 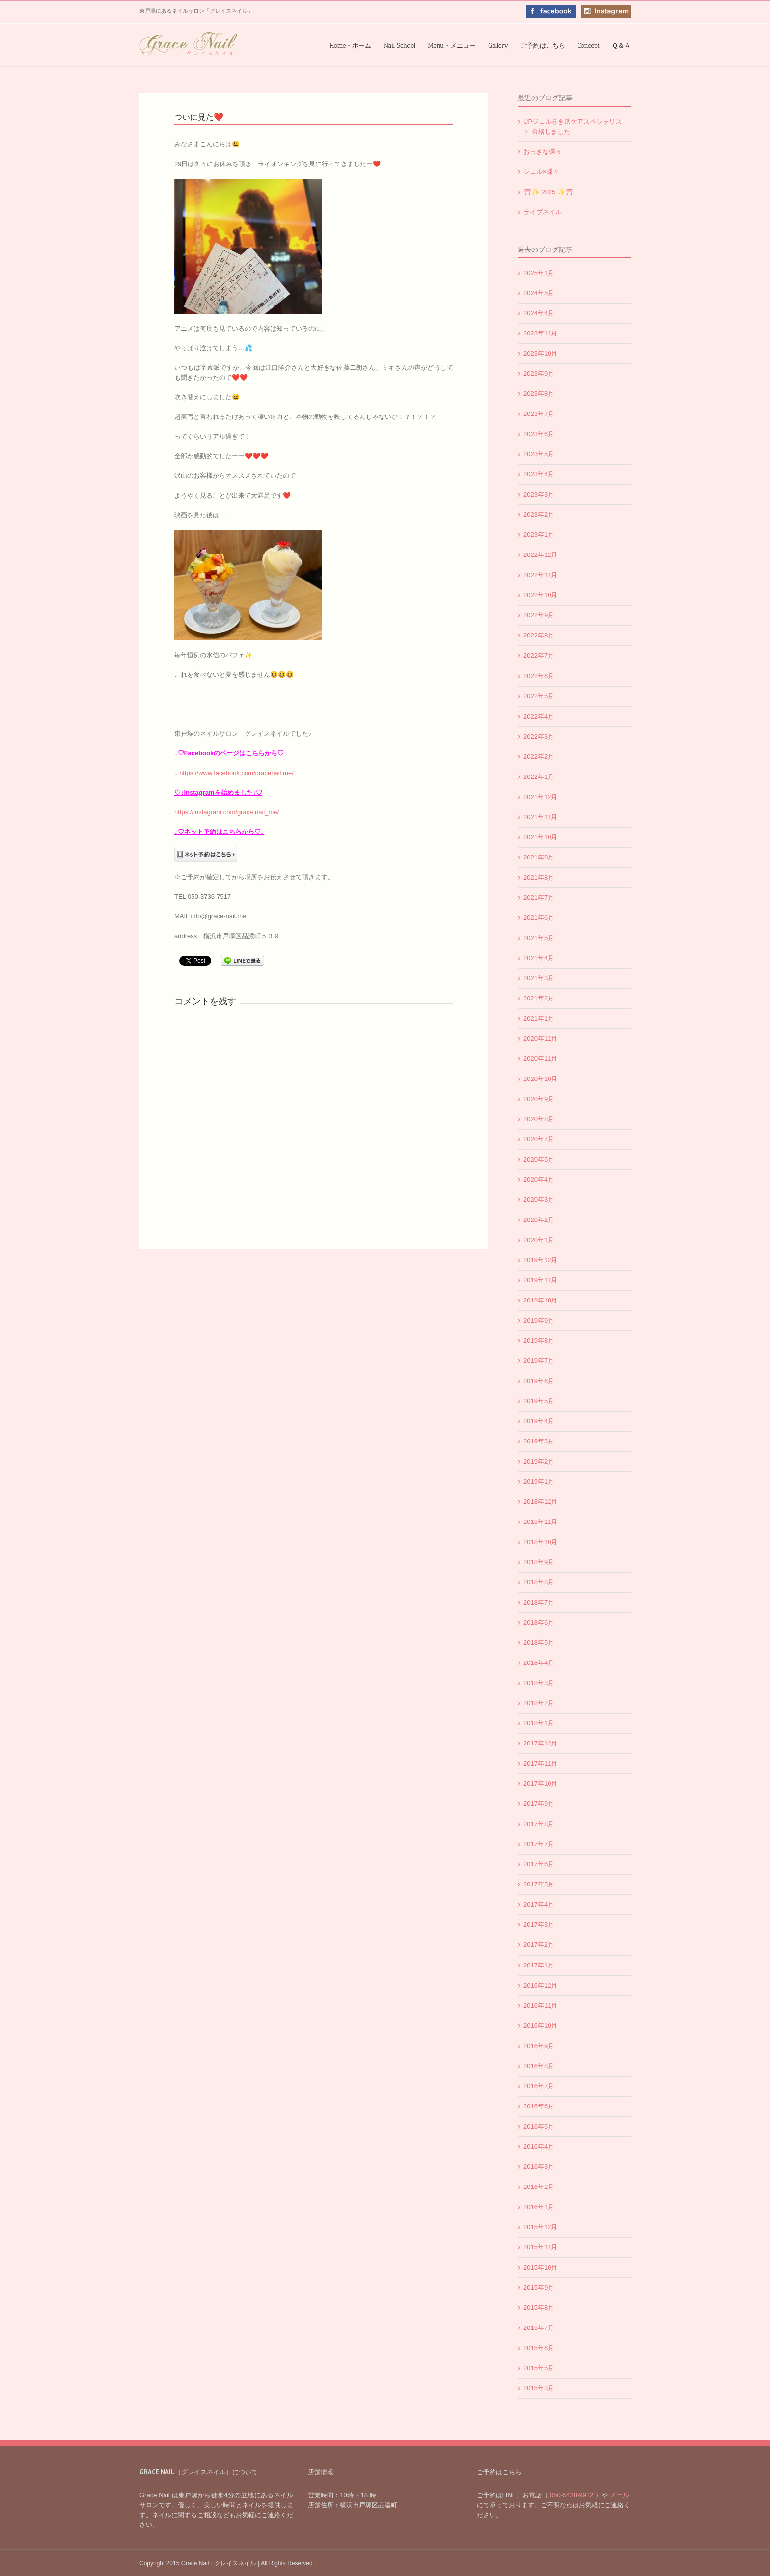 What do you see at coordinates (538, 1381) in the screenshot?
I see `2019年6月` at bounding box center [538, 1381].